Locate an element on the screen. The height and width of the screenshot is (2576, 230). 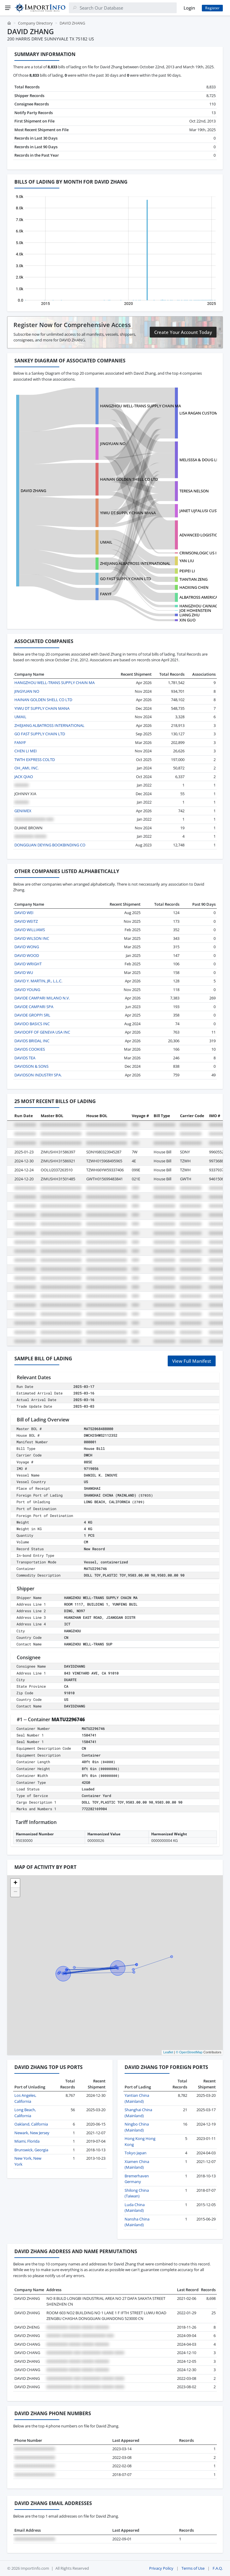
DAVID YOUNG is located at coordinates (27, 989).